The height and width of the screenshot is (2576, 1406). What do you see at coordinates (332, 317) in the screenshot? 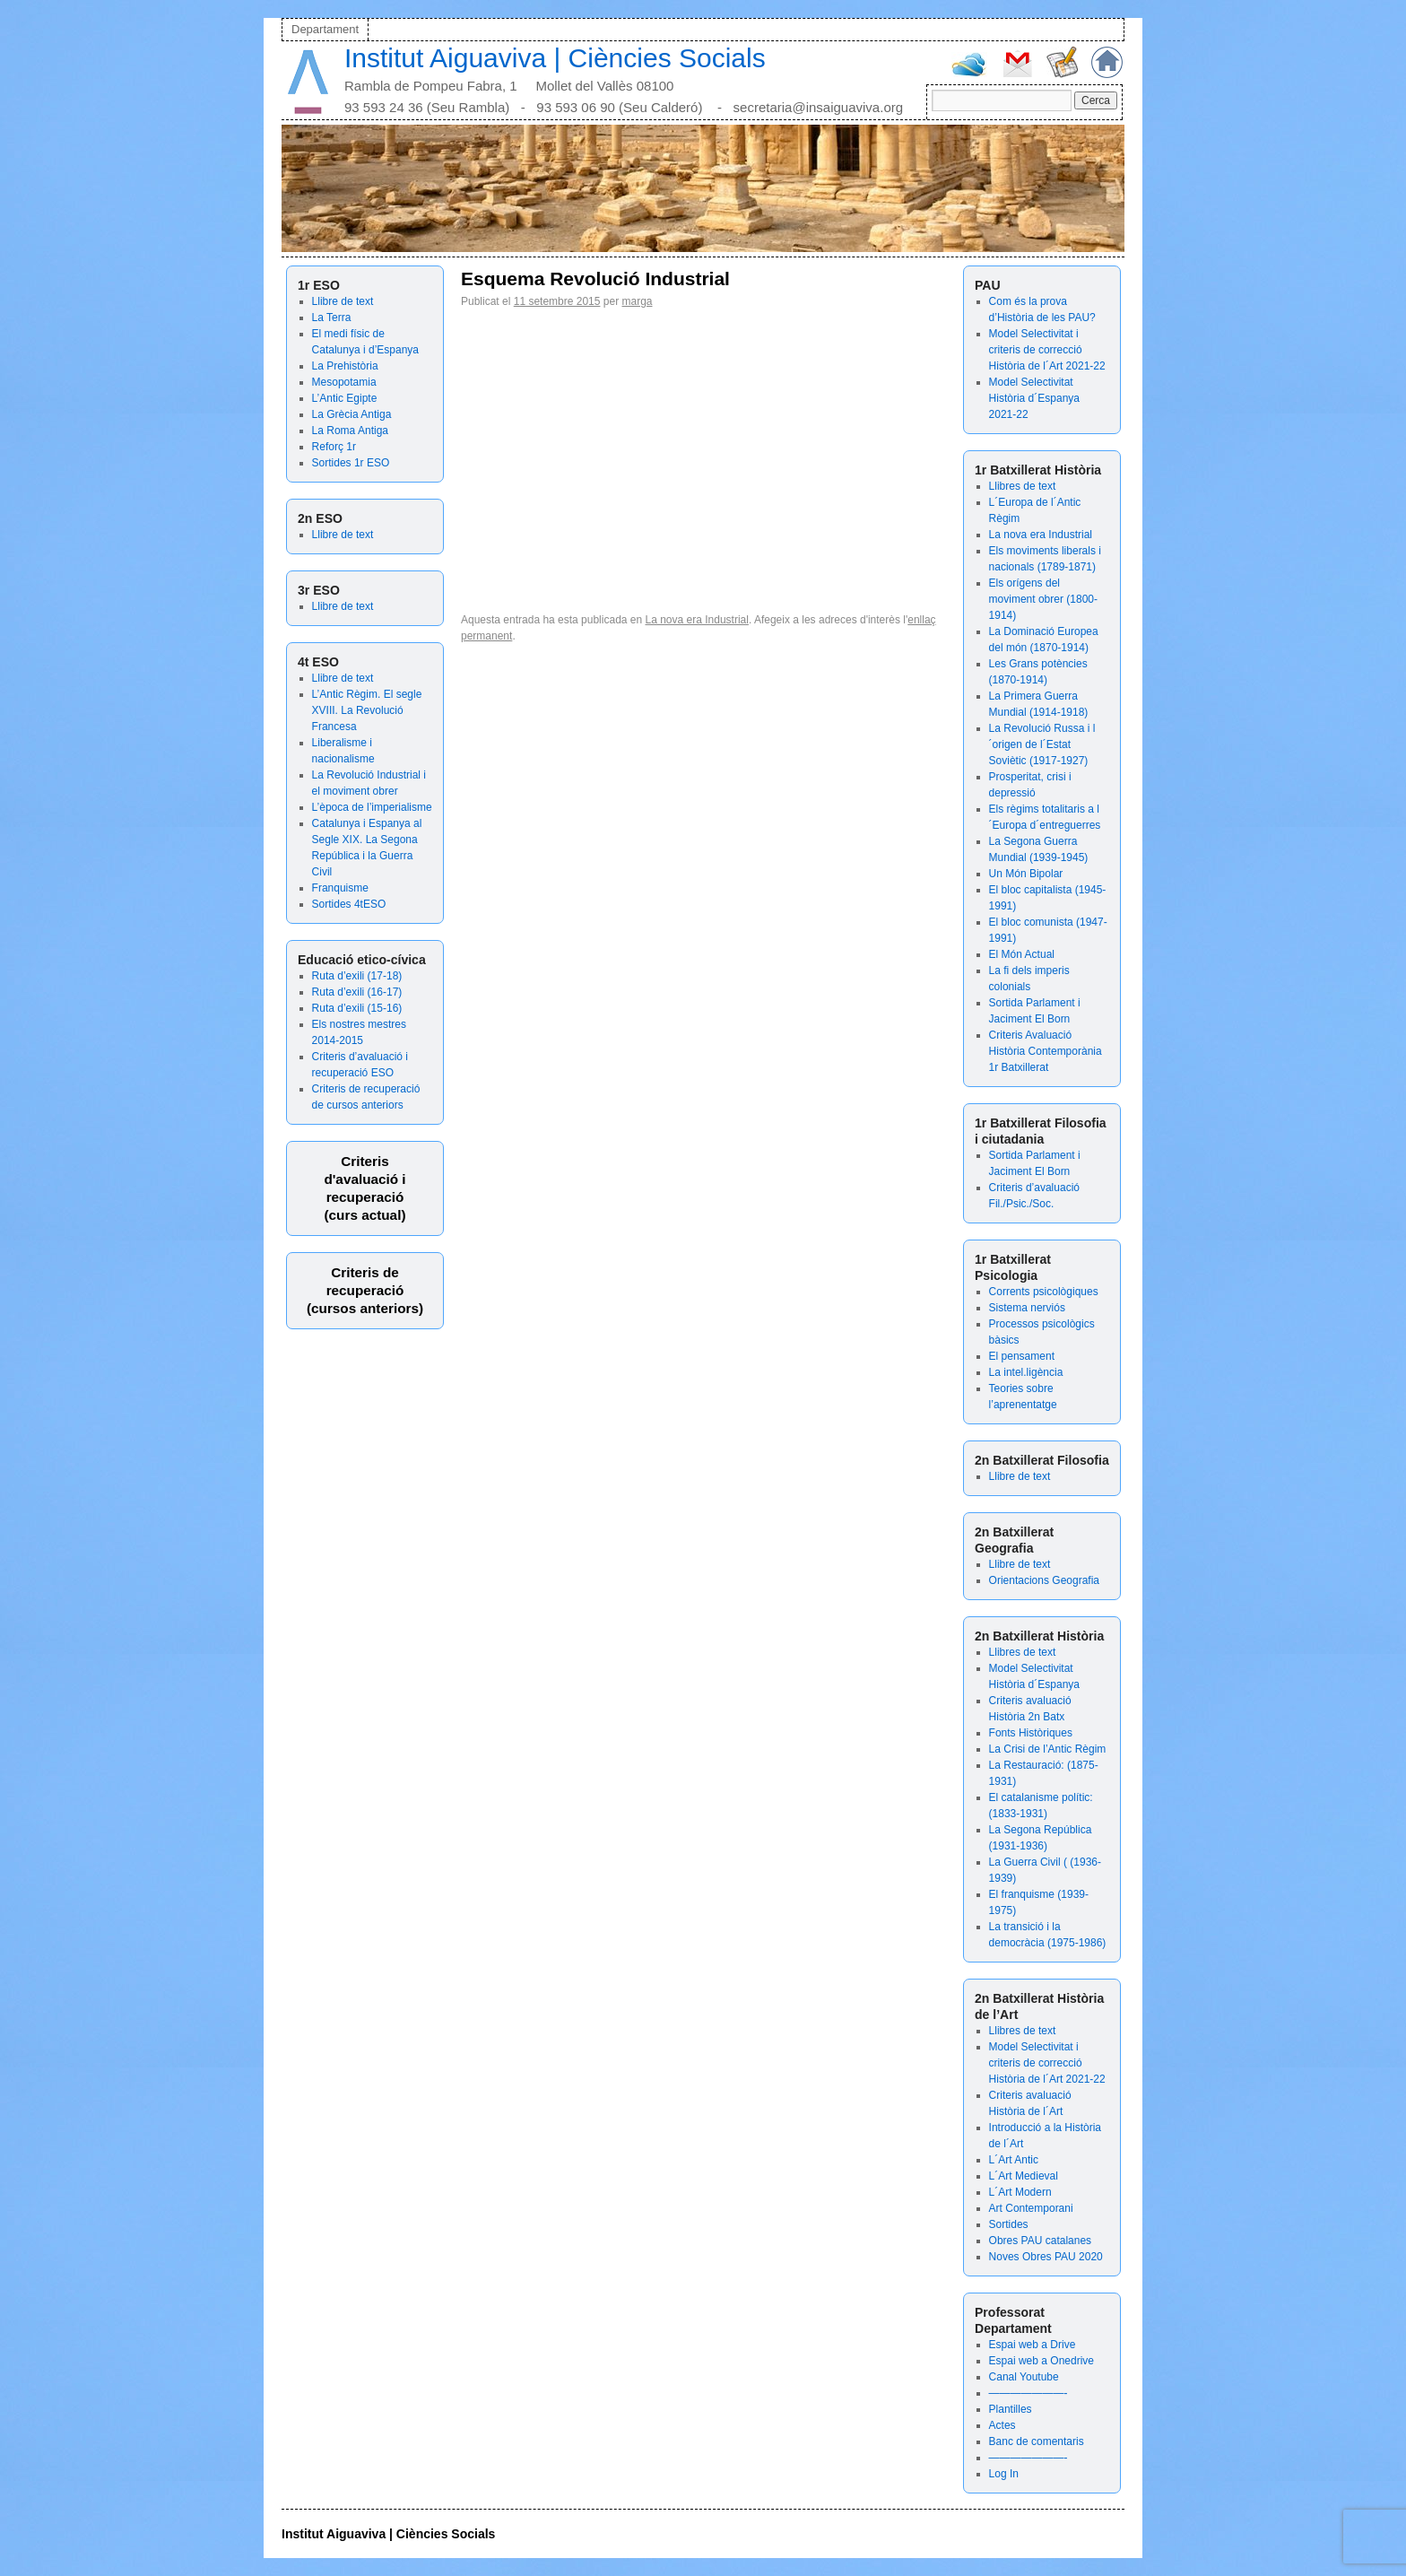
I see `La Terra` at bounding box center [332, 317].